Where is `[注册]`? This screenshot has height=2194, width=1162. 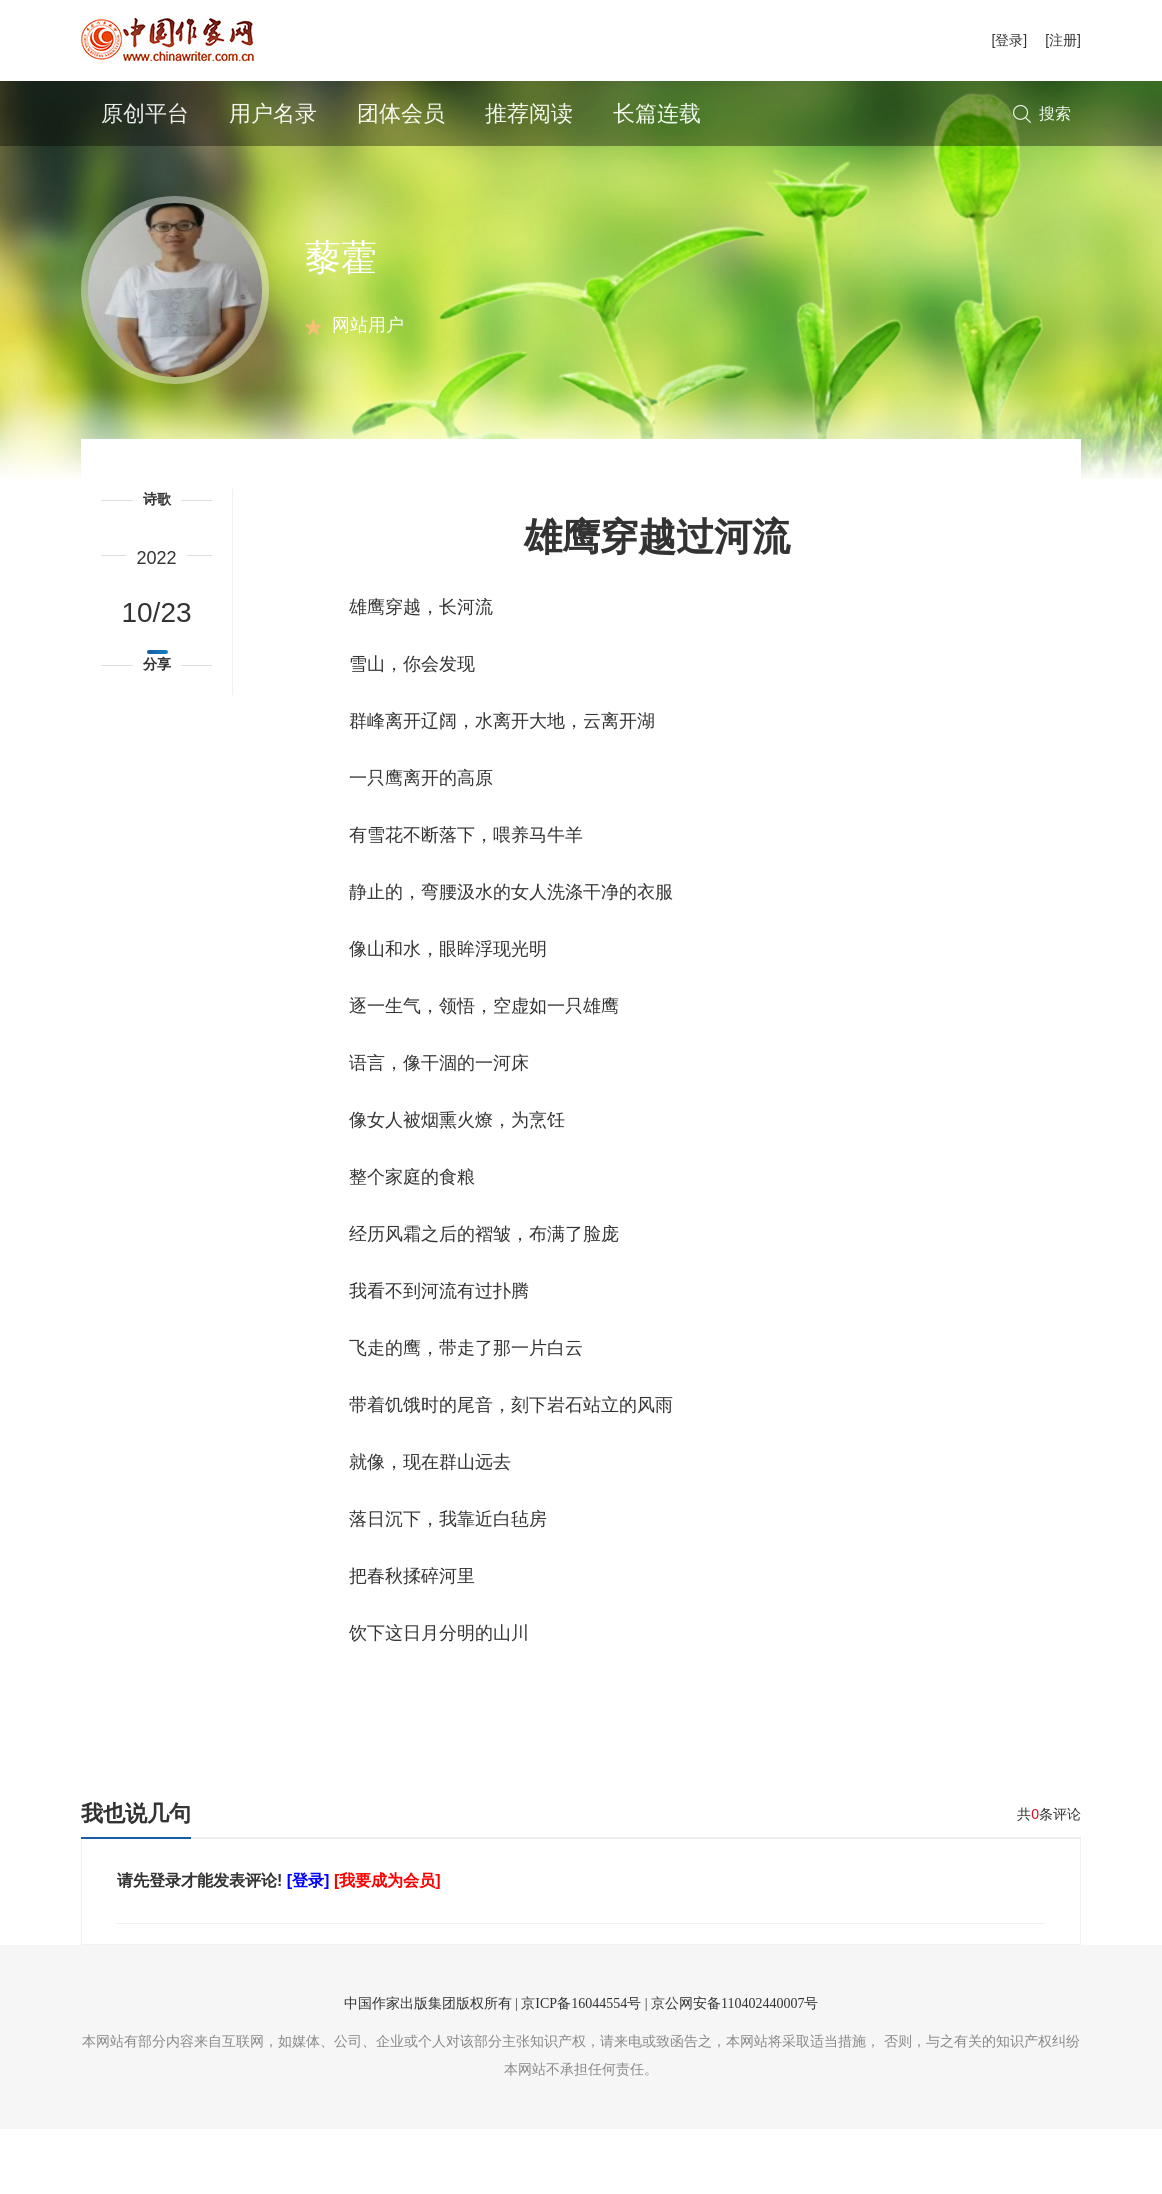 [注册] is located at coordinates (1063, 40).